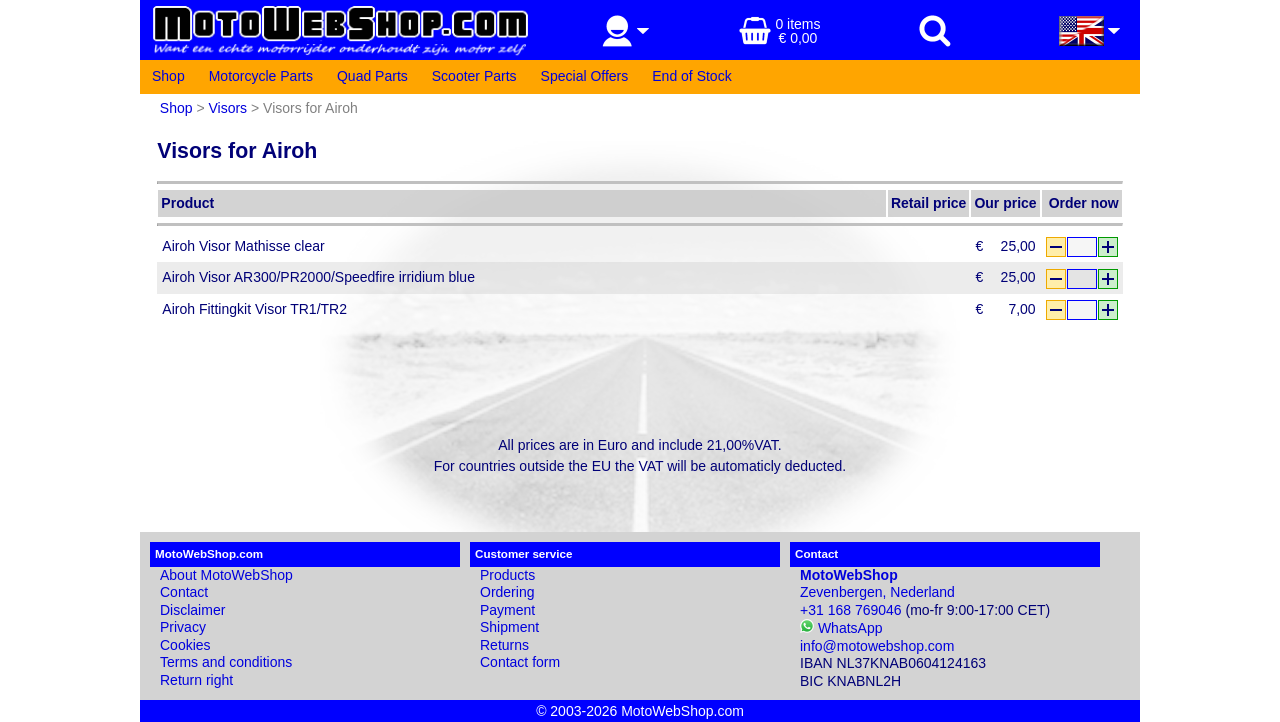 This screenshot has height=722, width=1280. Describe the element at coordinates (183, 627) in the screenshot. I see `Privacy` at that location.